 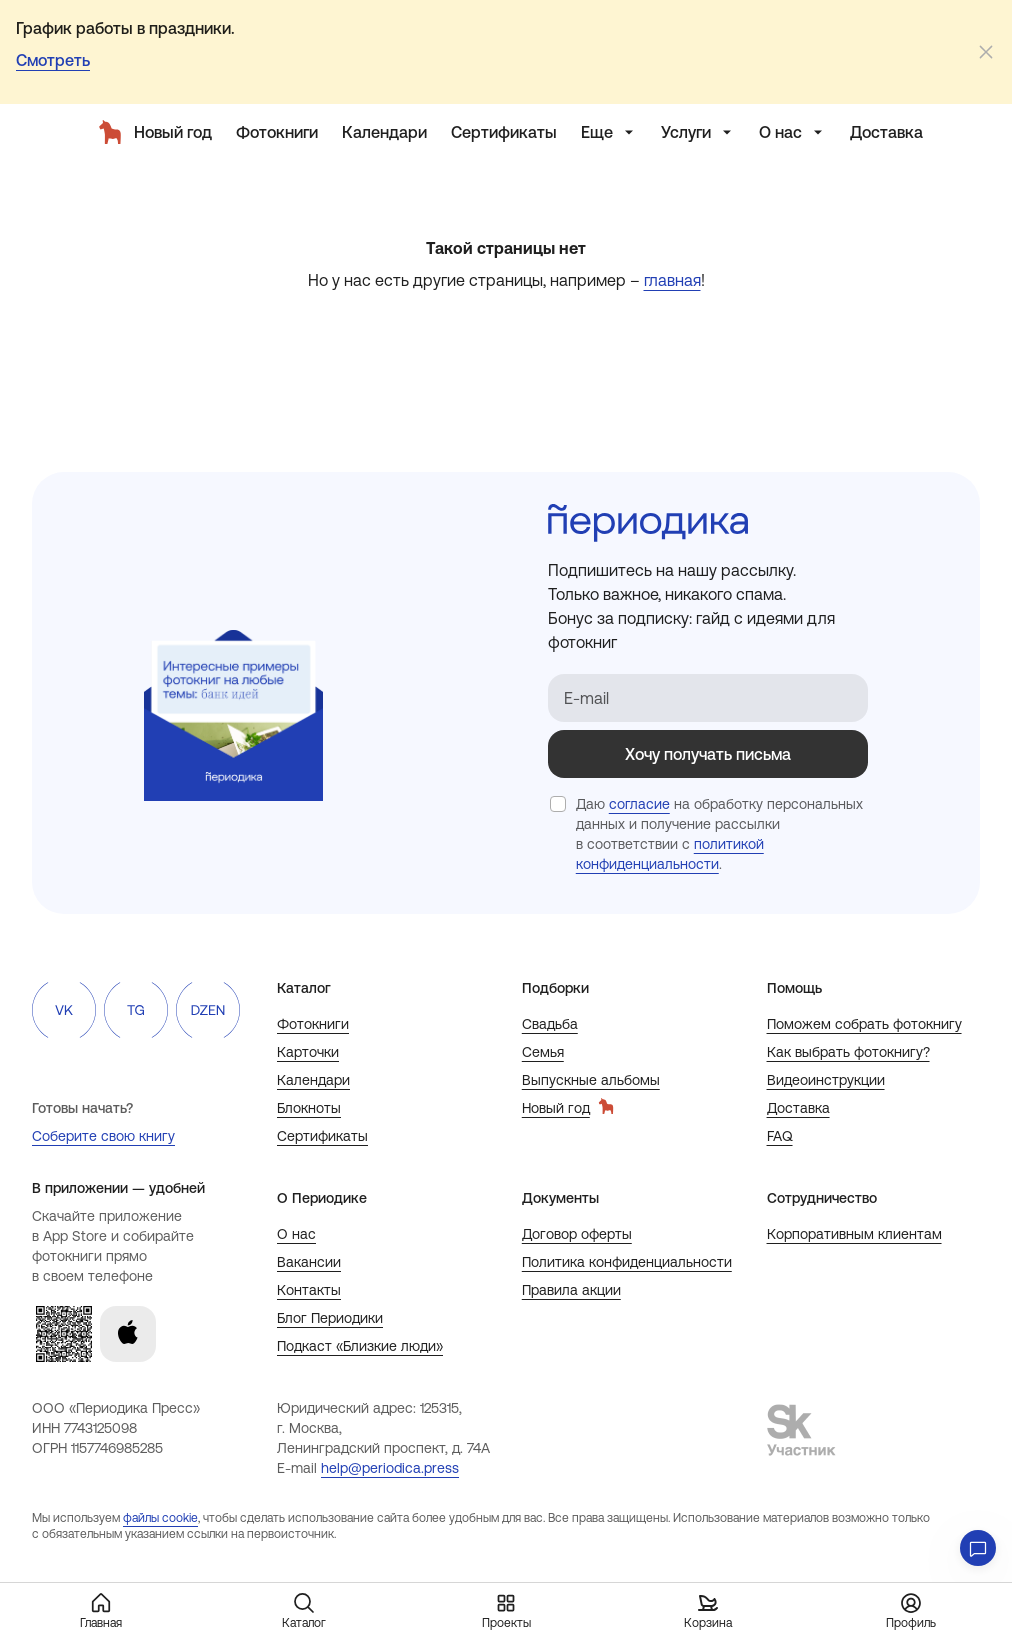 What do you see at coordinates (798, 1108) in the screenshot?
I see `Доставка` at bounding box center [798, 1108].